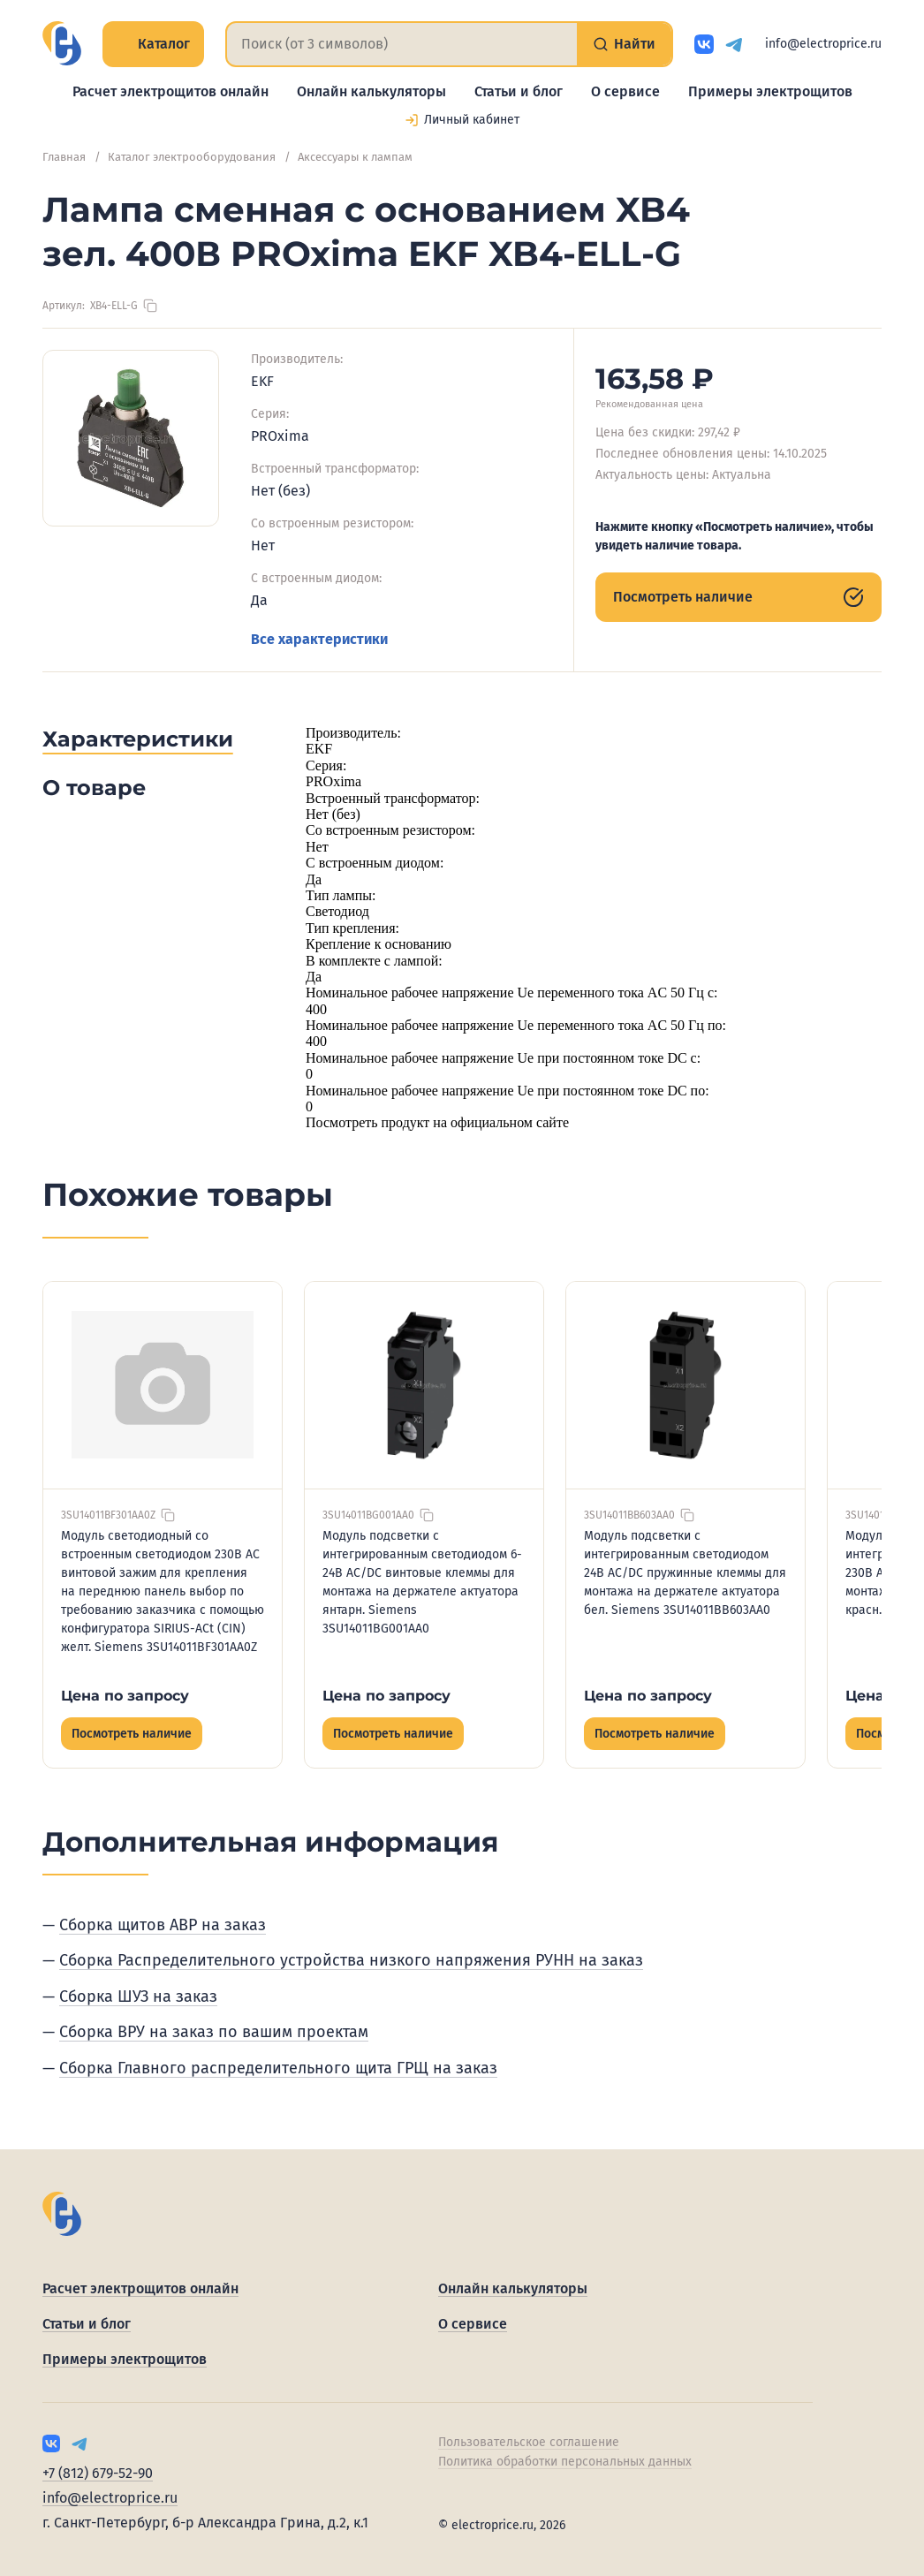  What do you see at coordinates (371, 91) in the screenshot?
I see `Онлайн калькуляторы` at bounding box center [371, 91].